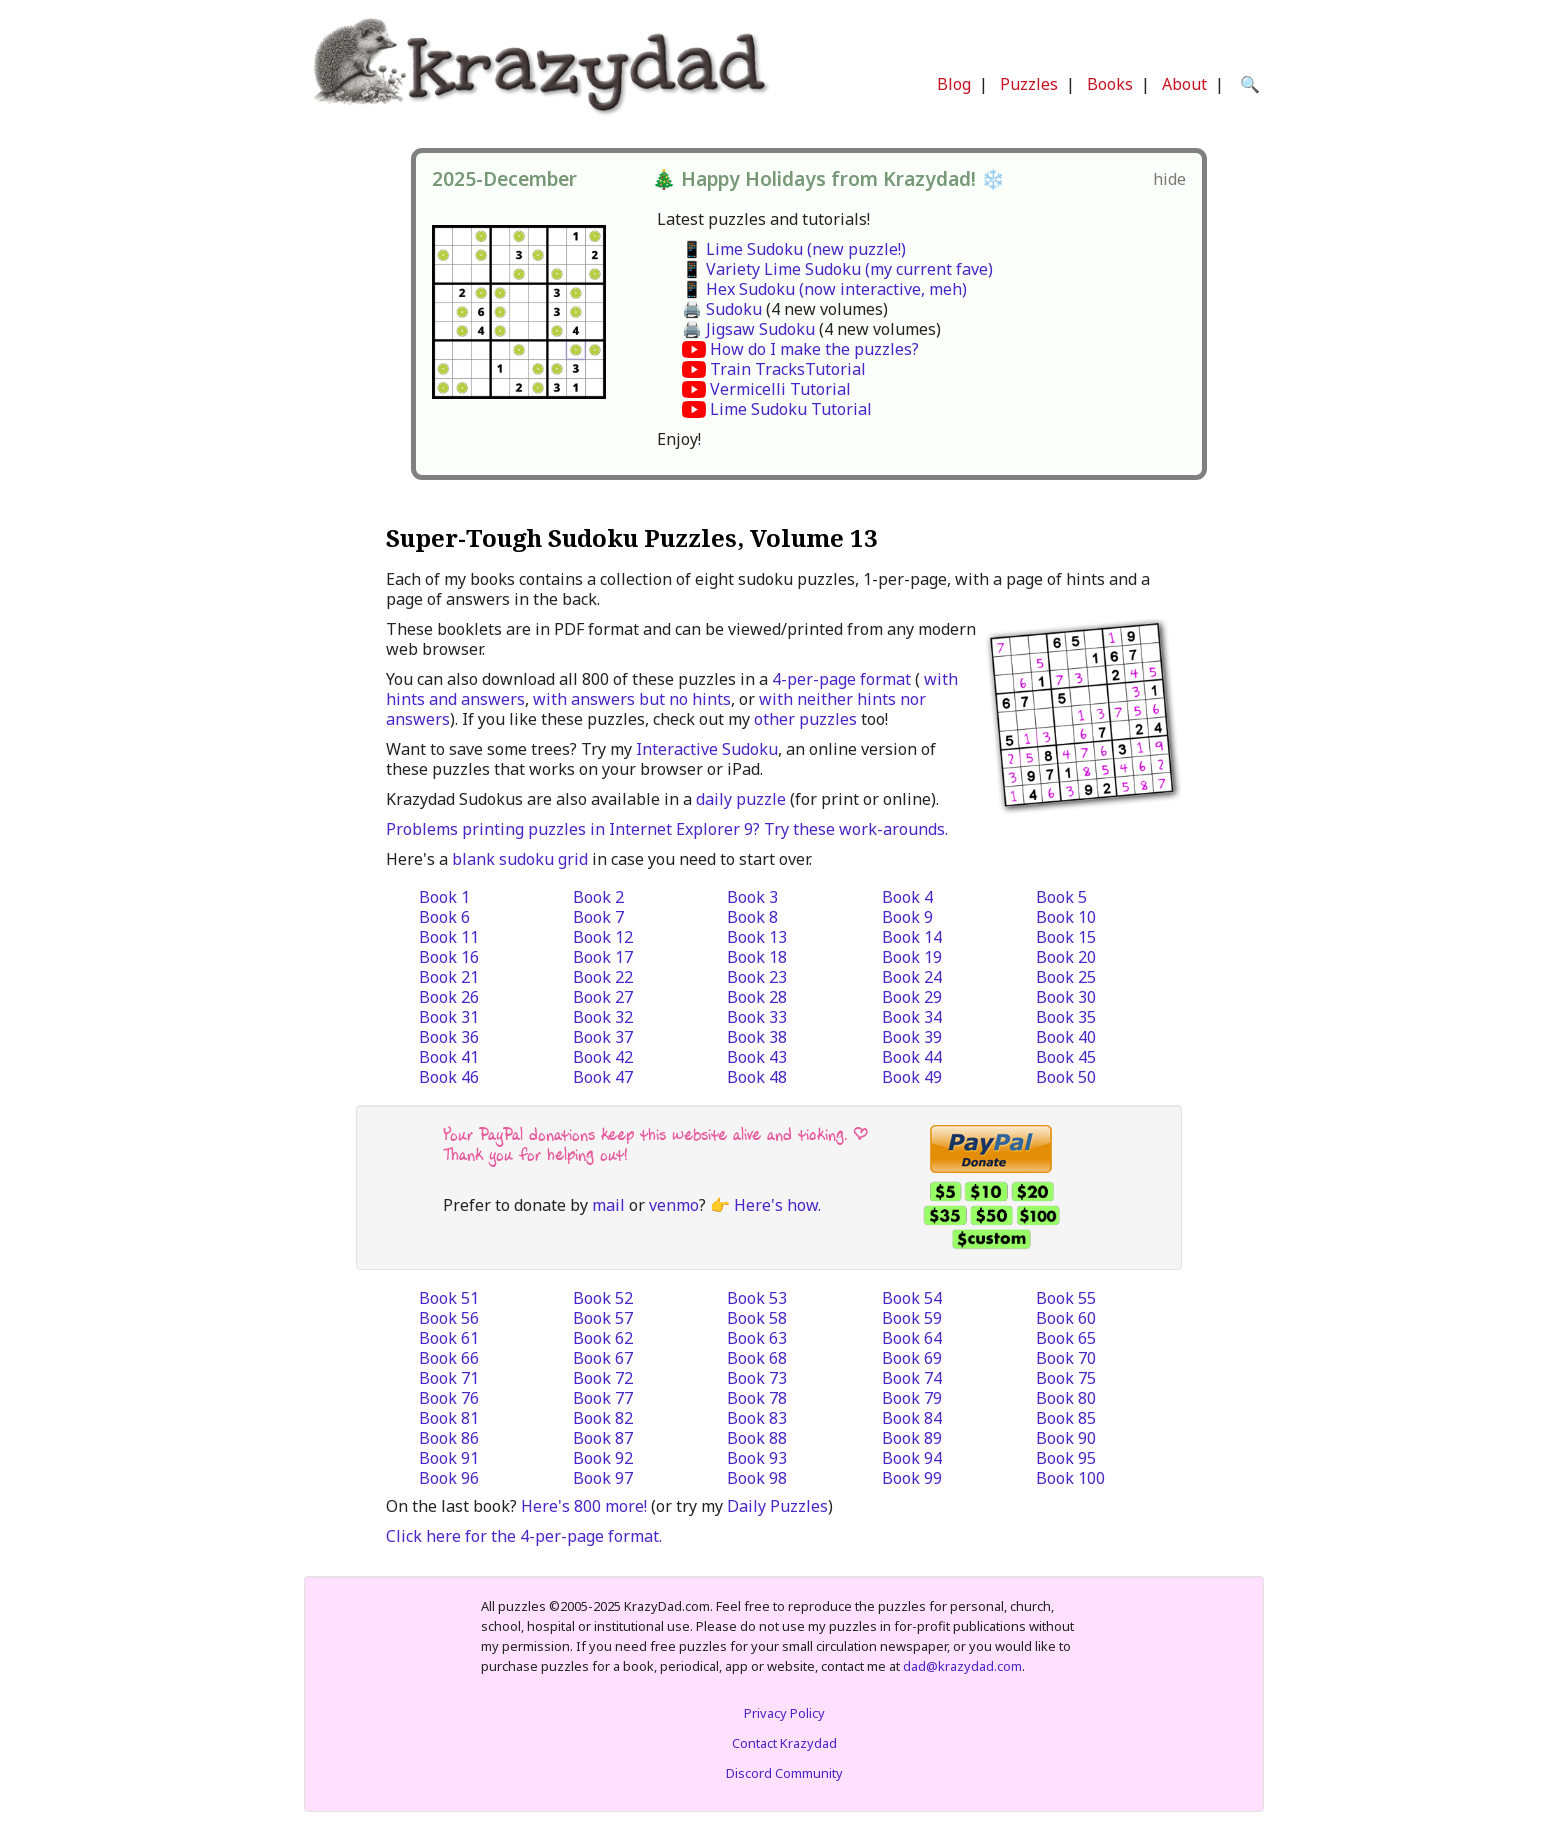 The image size is (1568, 1832). Describe the element at coordinates (912, 1338) in the screenshot. I see `Book 64` at that location.